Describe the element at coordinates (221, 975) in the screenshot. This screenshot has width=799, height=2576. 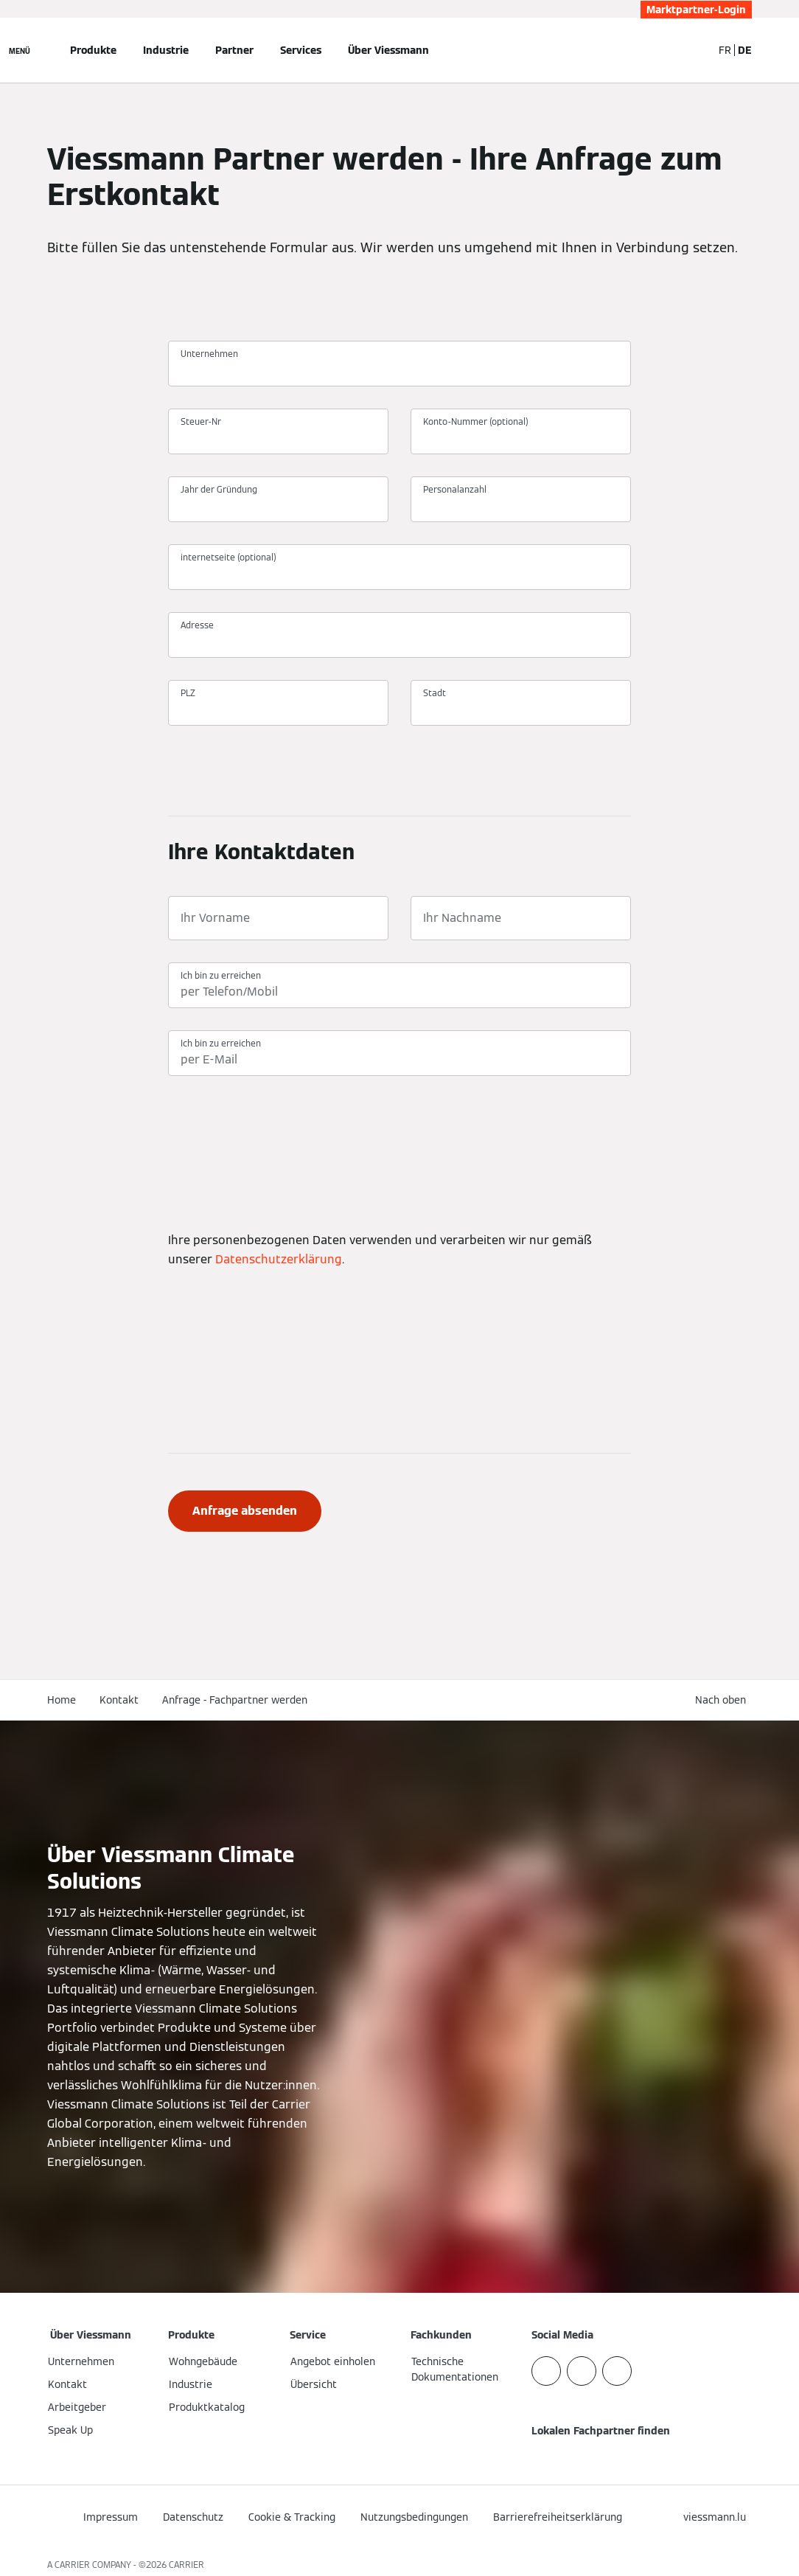
I see `Ich bin zu erreichen` at that location.